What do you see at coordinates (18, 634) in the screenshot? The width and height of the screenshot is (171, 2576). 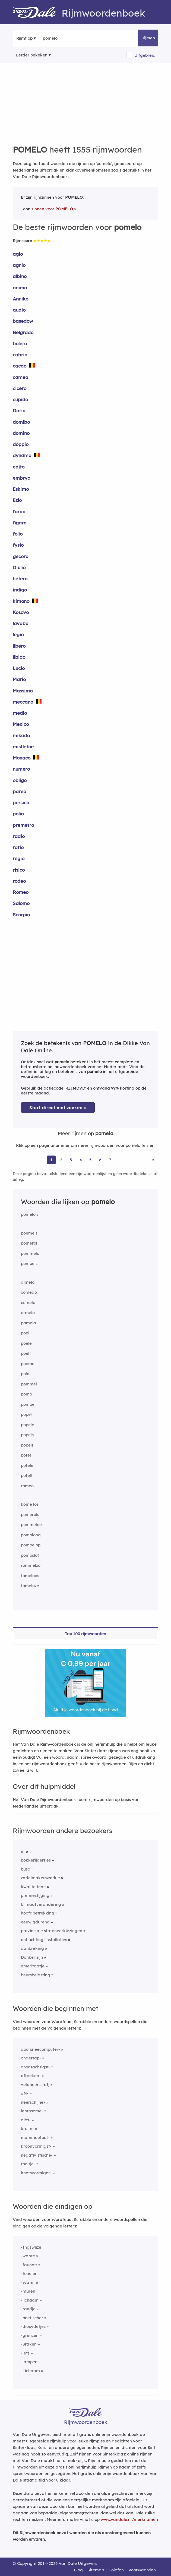 I see `legio [Rijmwoord: legio]` at bounding box center [18, 634].